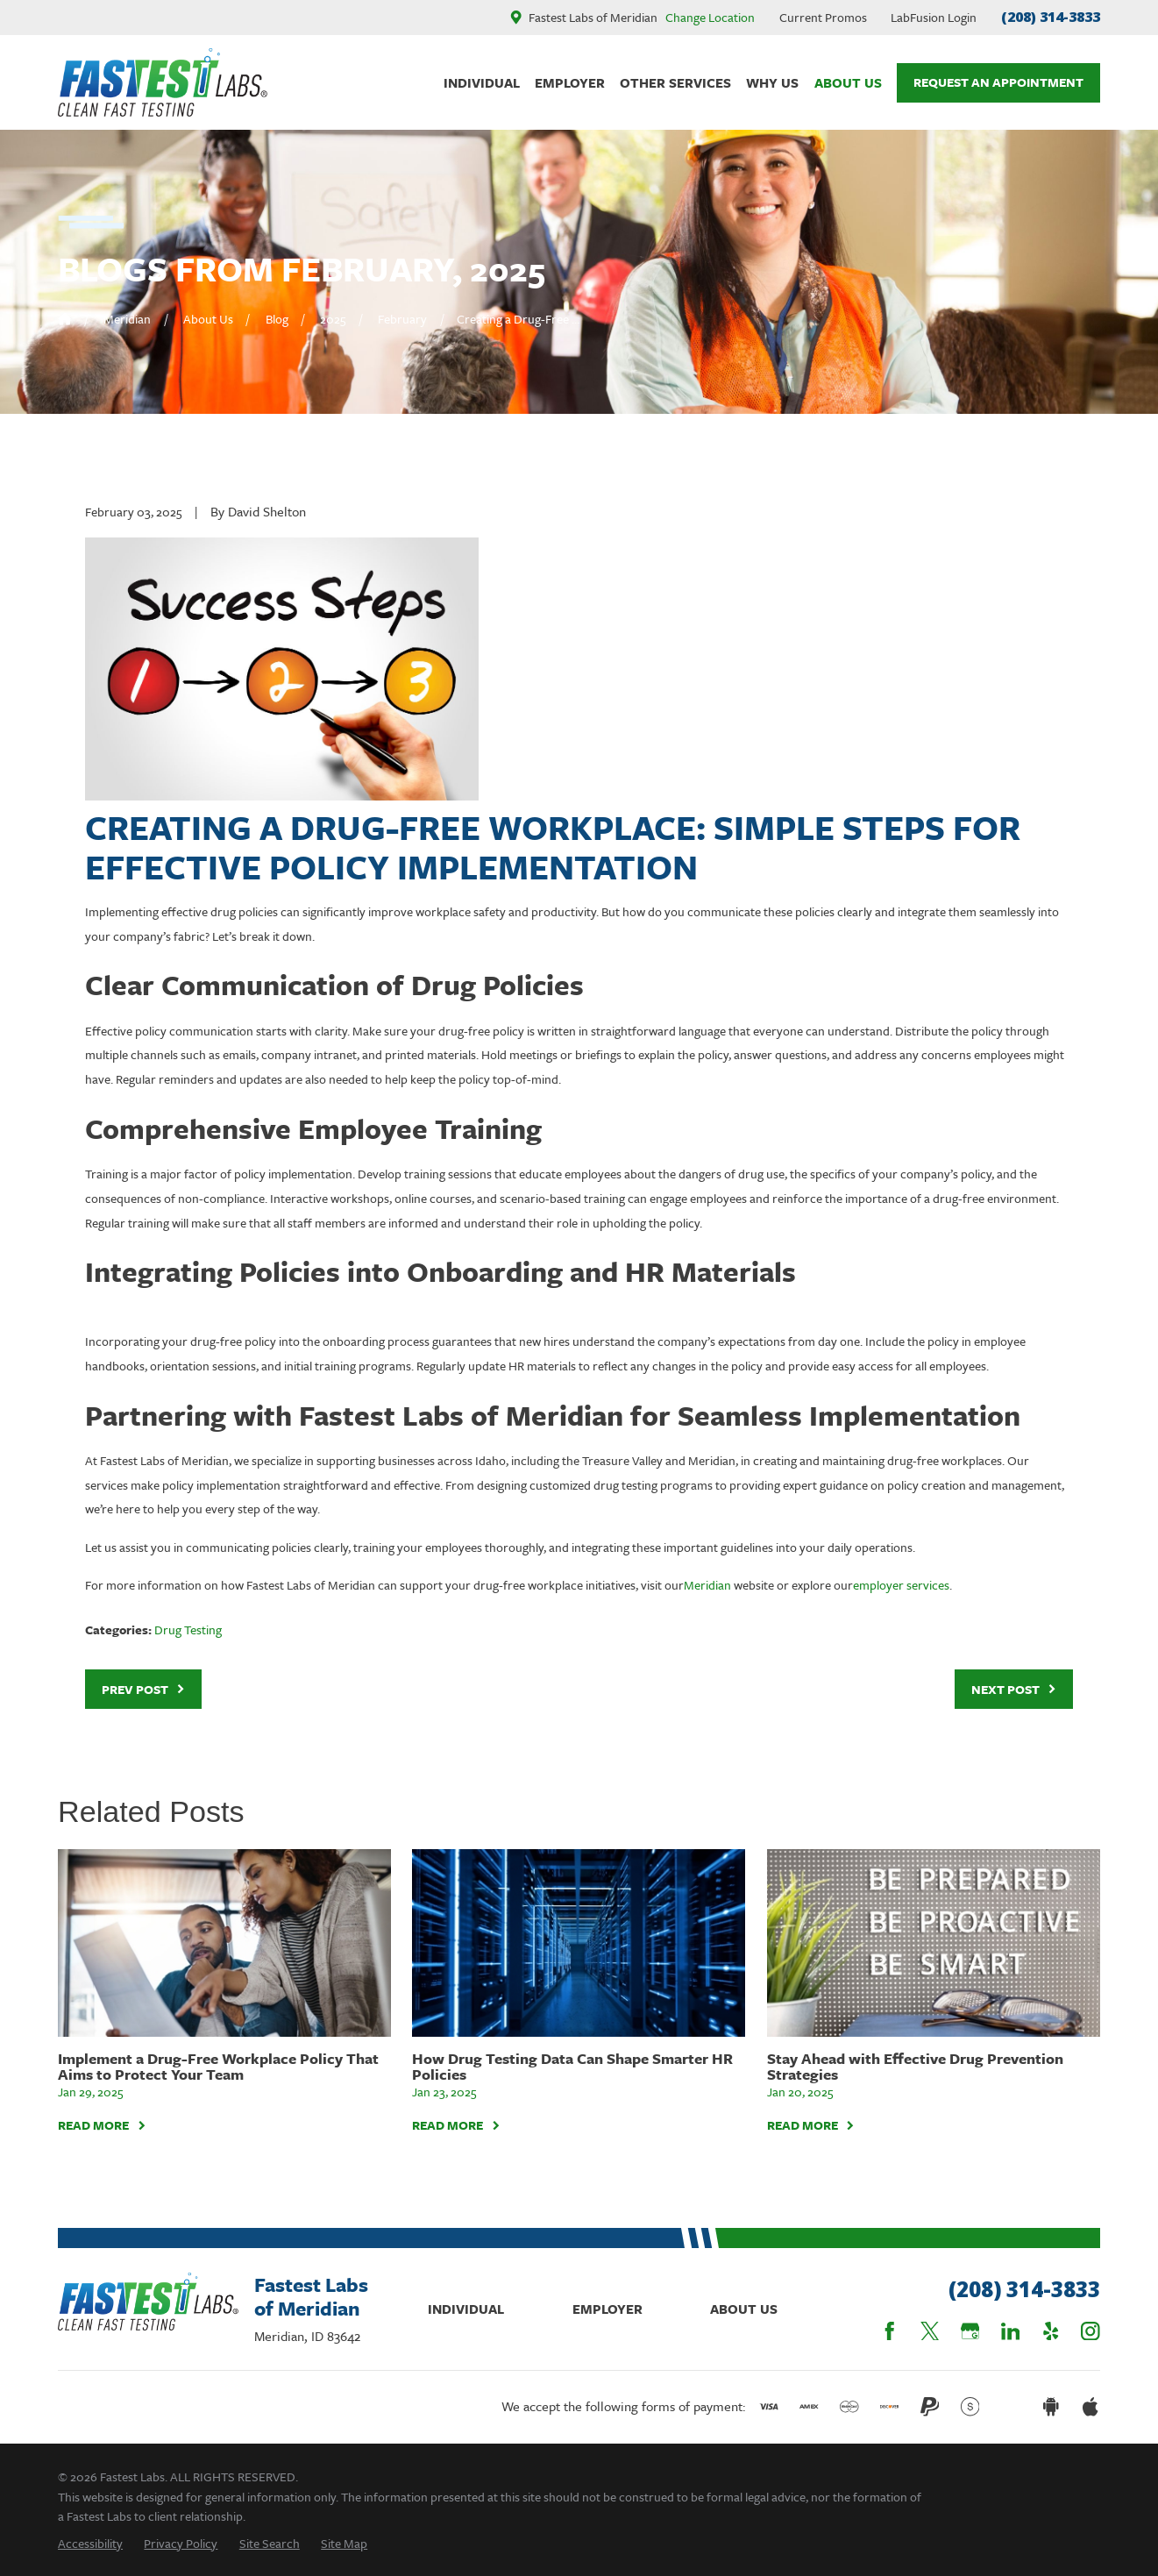  Describe the element at coordinates (1010, 2331) in the screenshot. I see `[LinkedIn]` at that location.